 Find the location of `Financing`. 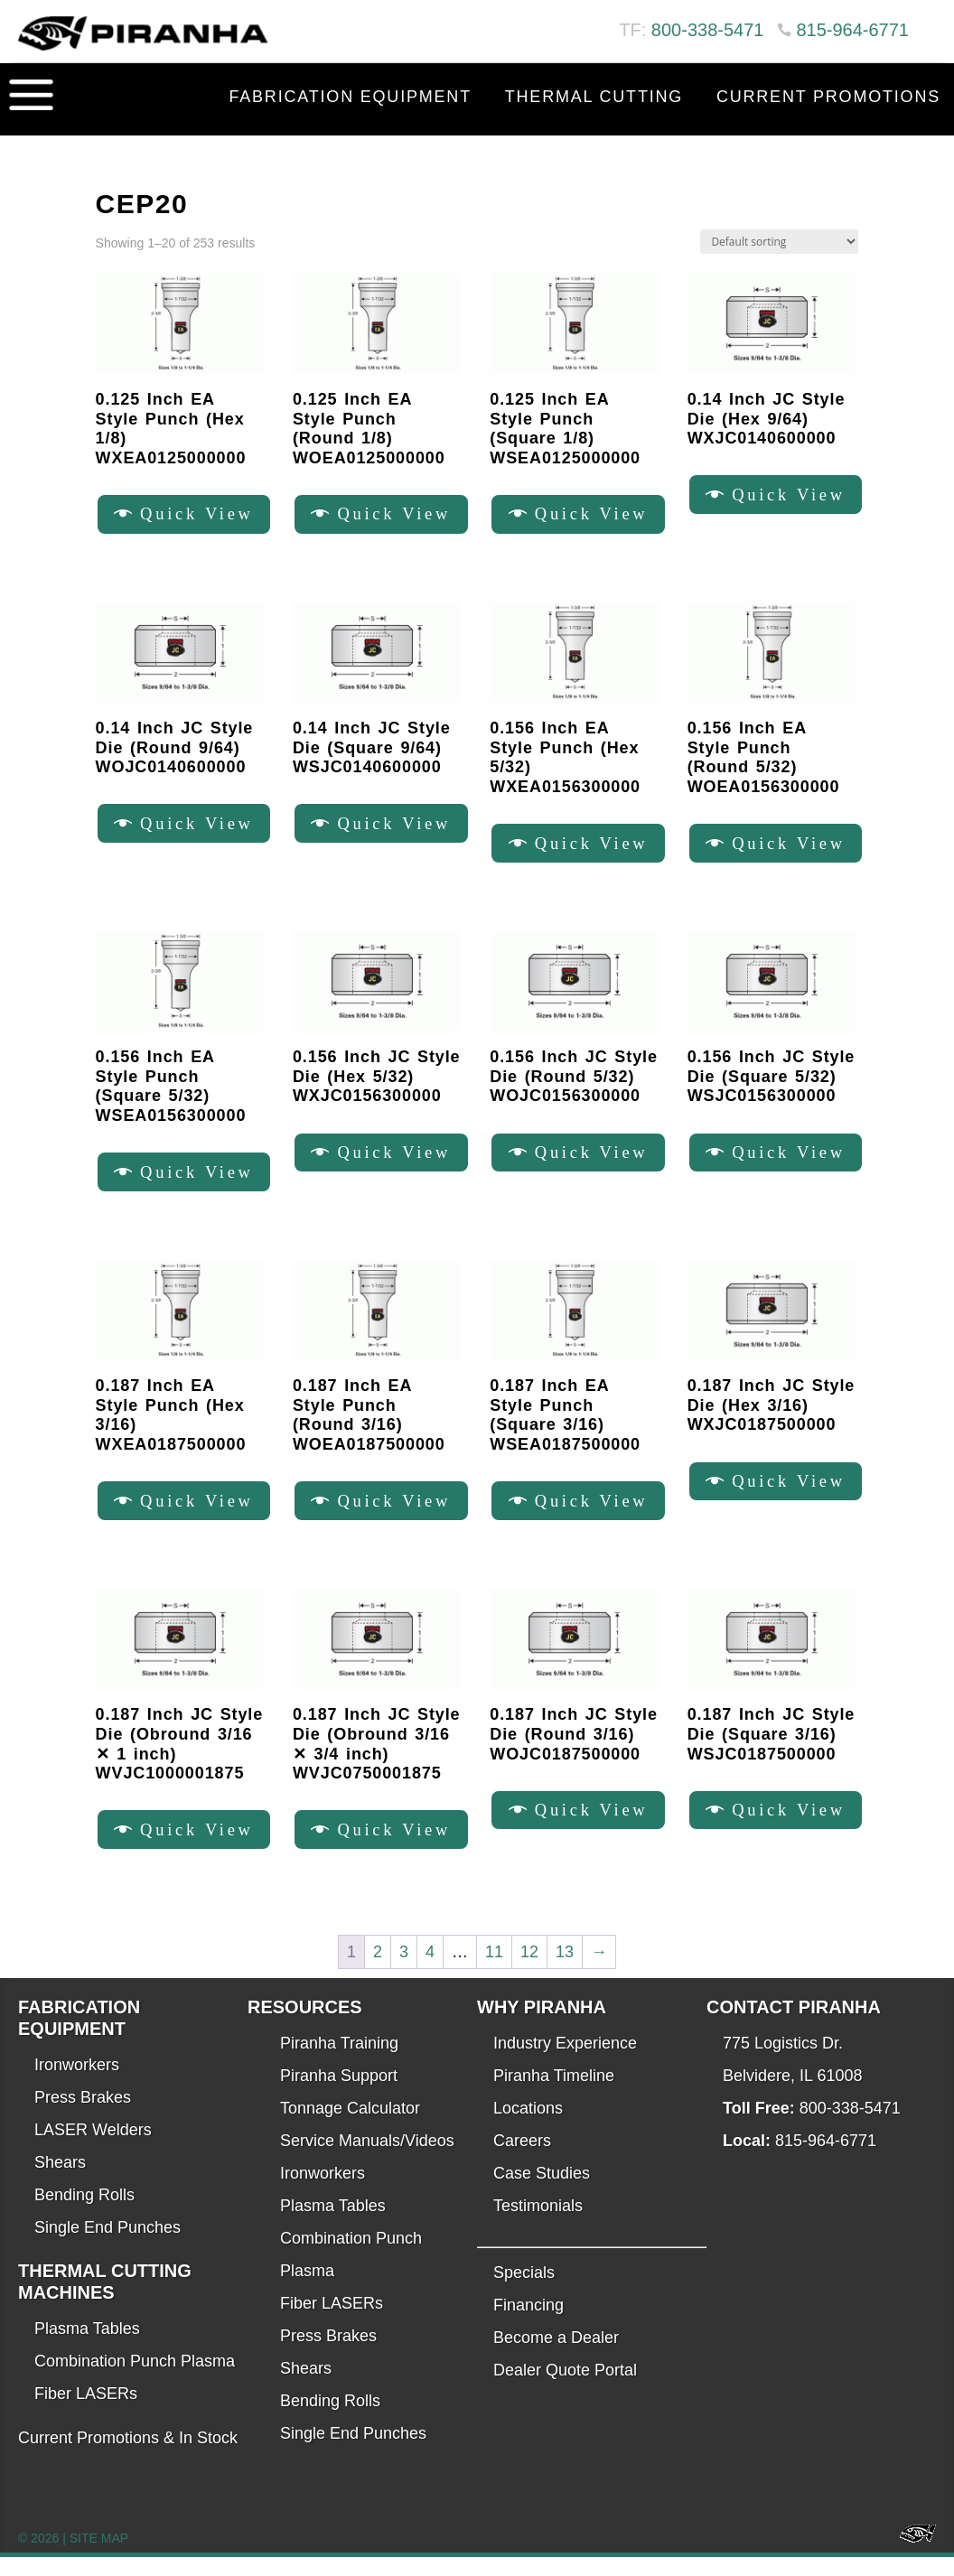

Financing is located at coordinates (528, 2324).